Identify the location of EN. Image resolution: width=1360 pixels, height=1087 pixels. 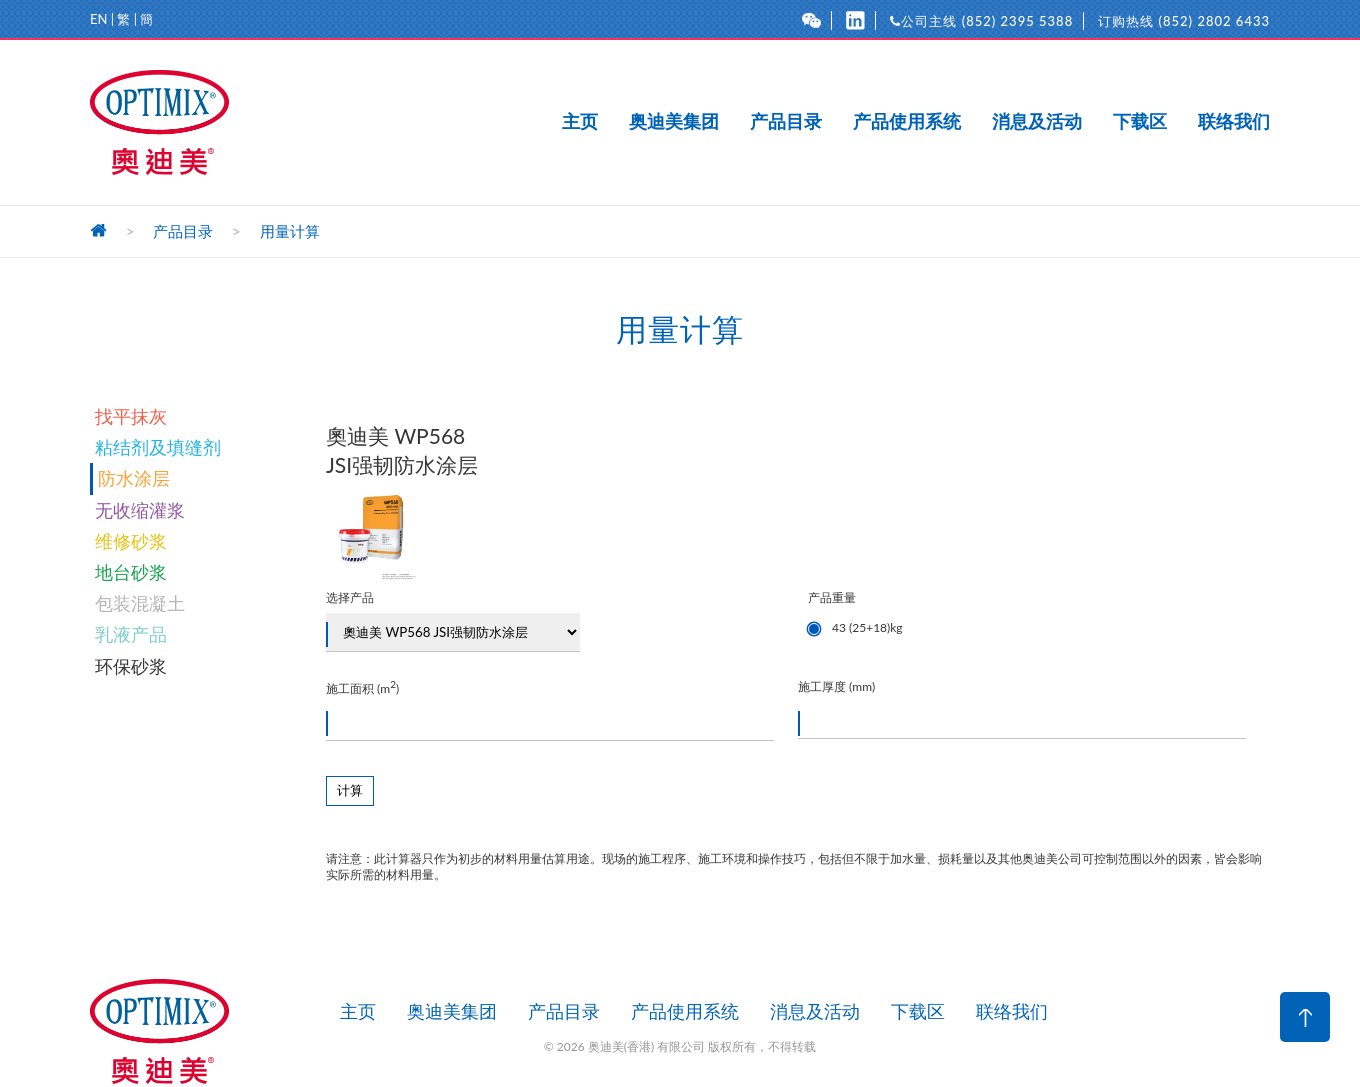
(98, 19).